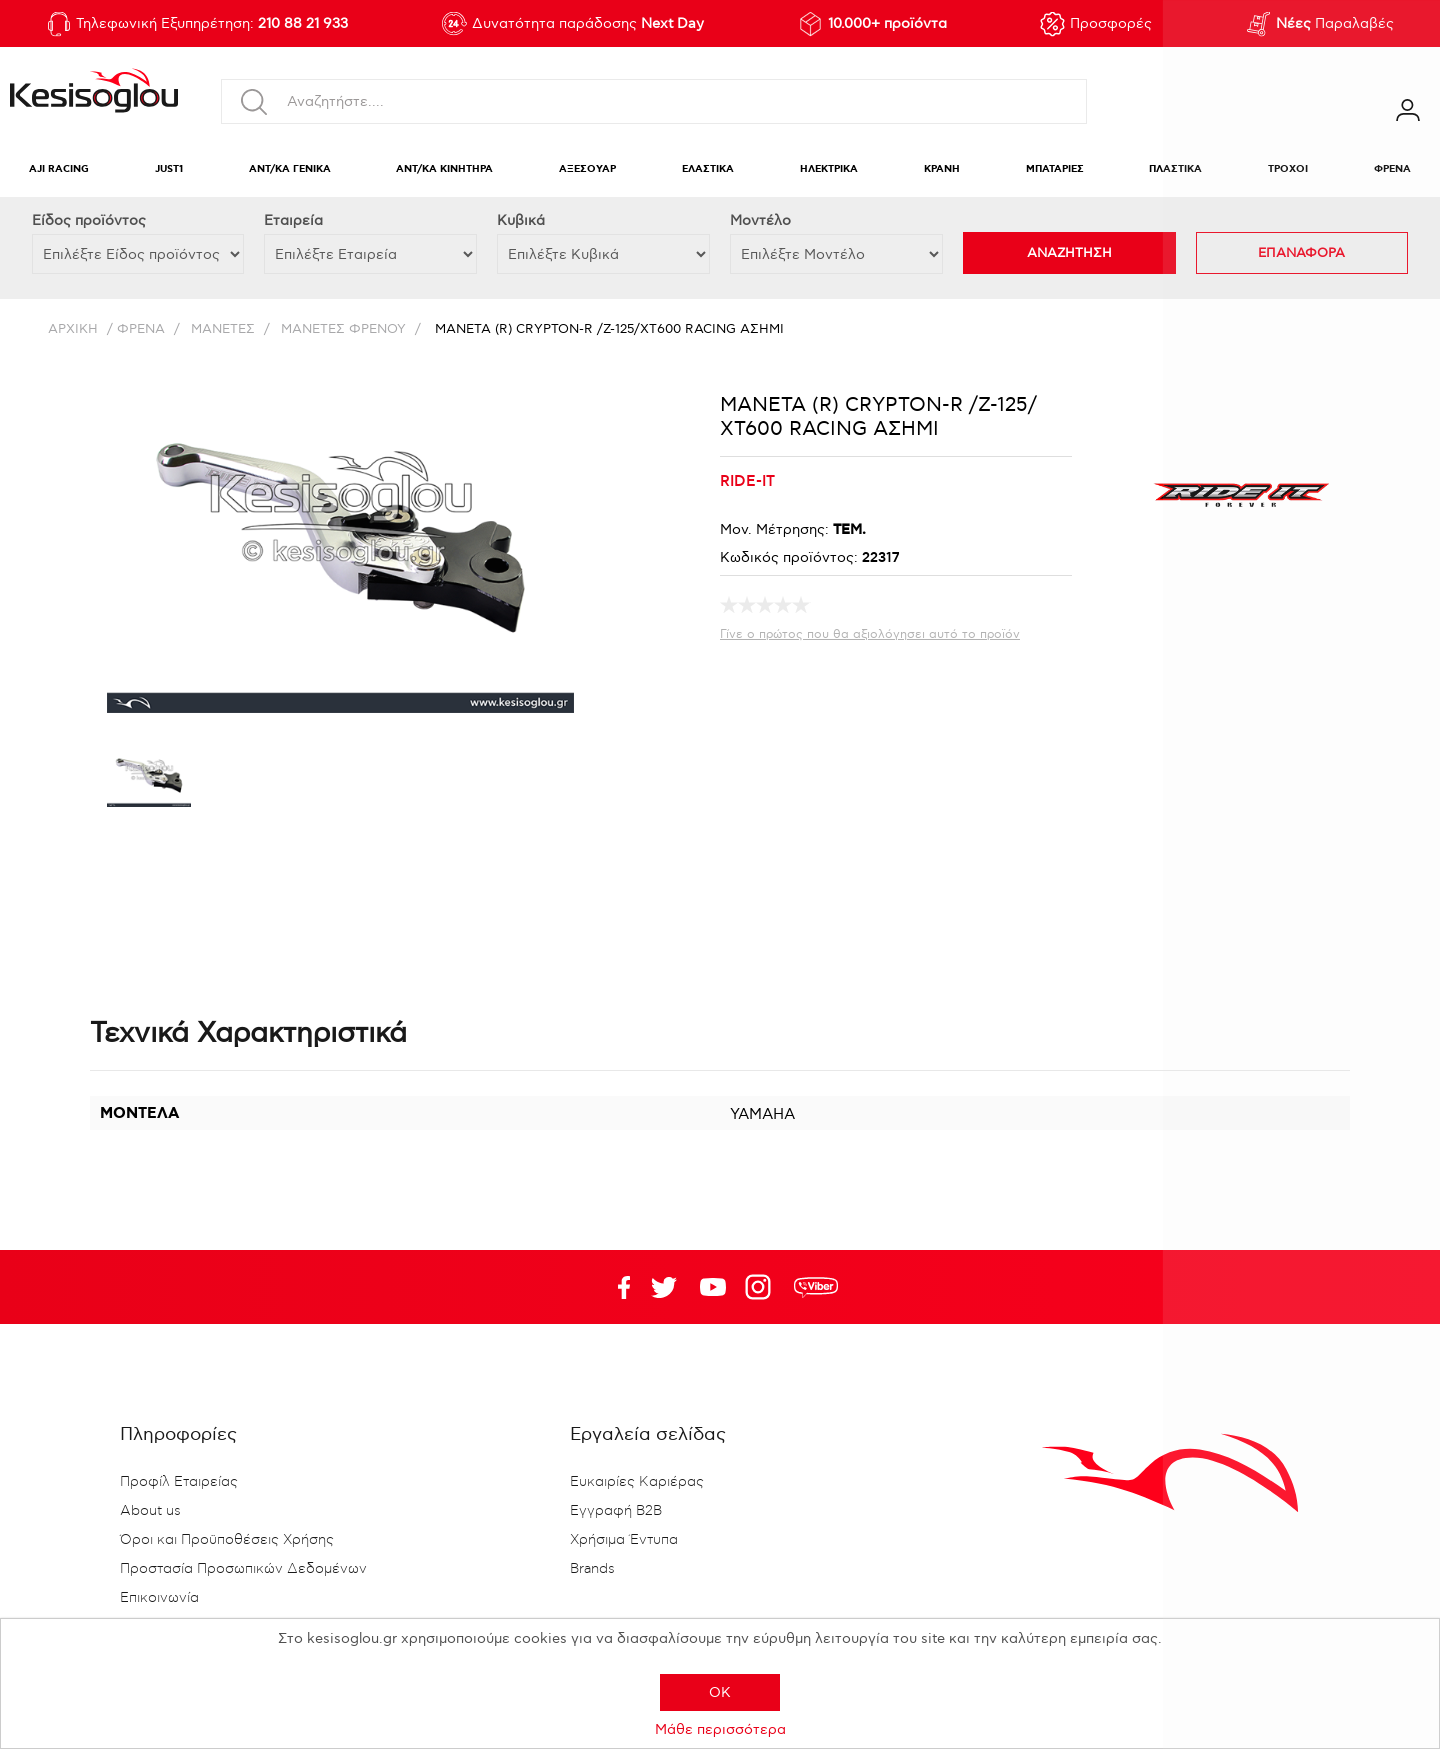 This screenshot has width=1440, height=1749. What do you see at coordinates (1069, 253) in the screenshot?
I see `ΑΝΑΖΗΤΗΣΗ` at bounding box center [1069, 253].